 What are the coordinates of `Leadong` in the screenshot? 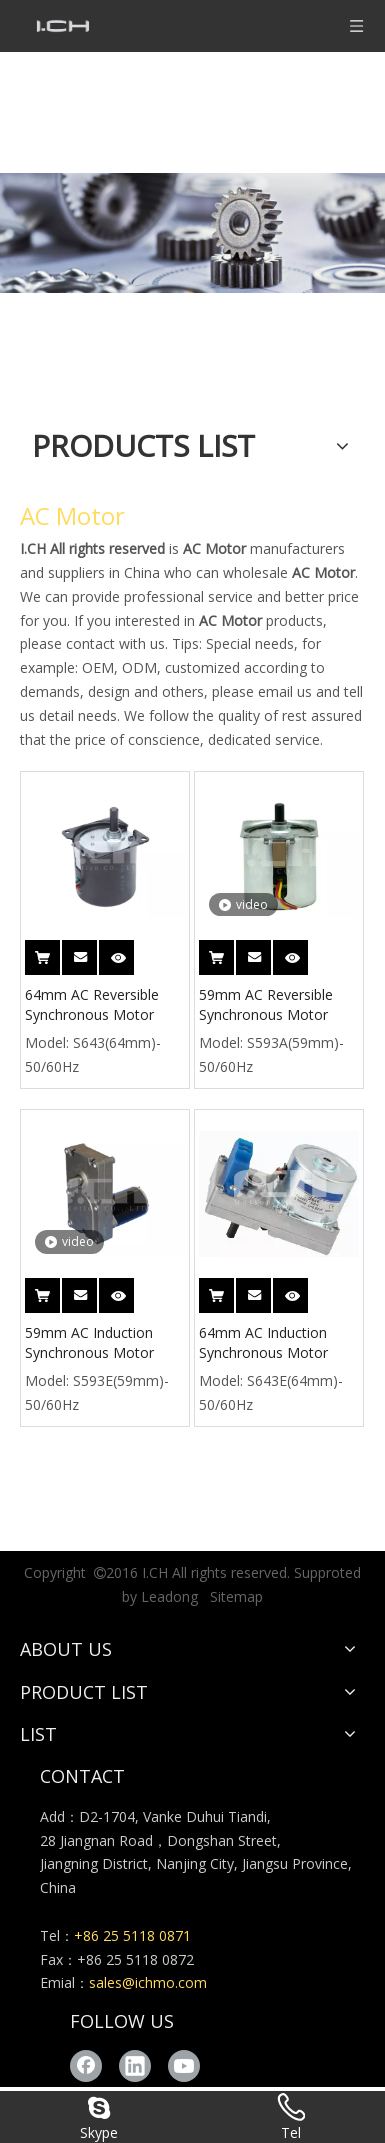 It's located at (169, 1596).